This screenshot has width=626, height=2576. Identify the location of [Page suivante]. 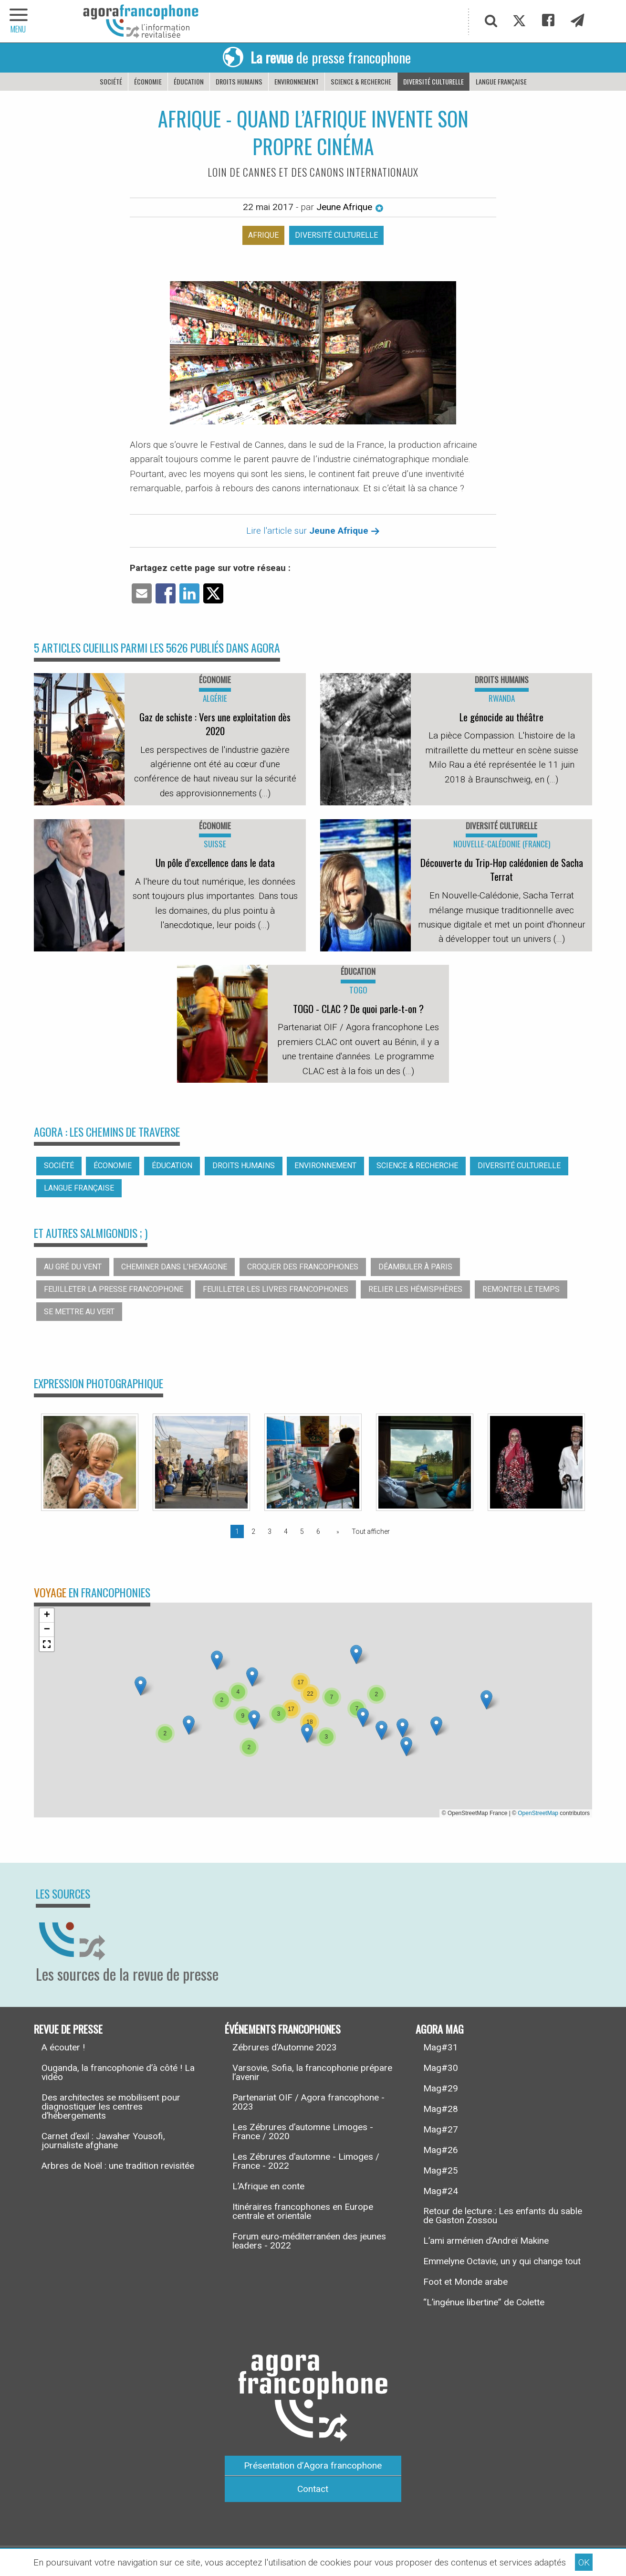
(336, 1531).